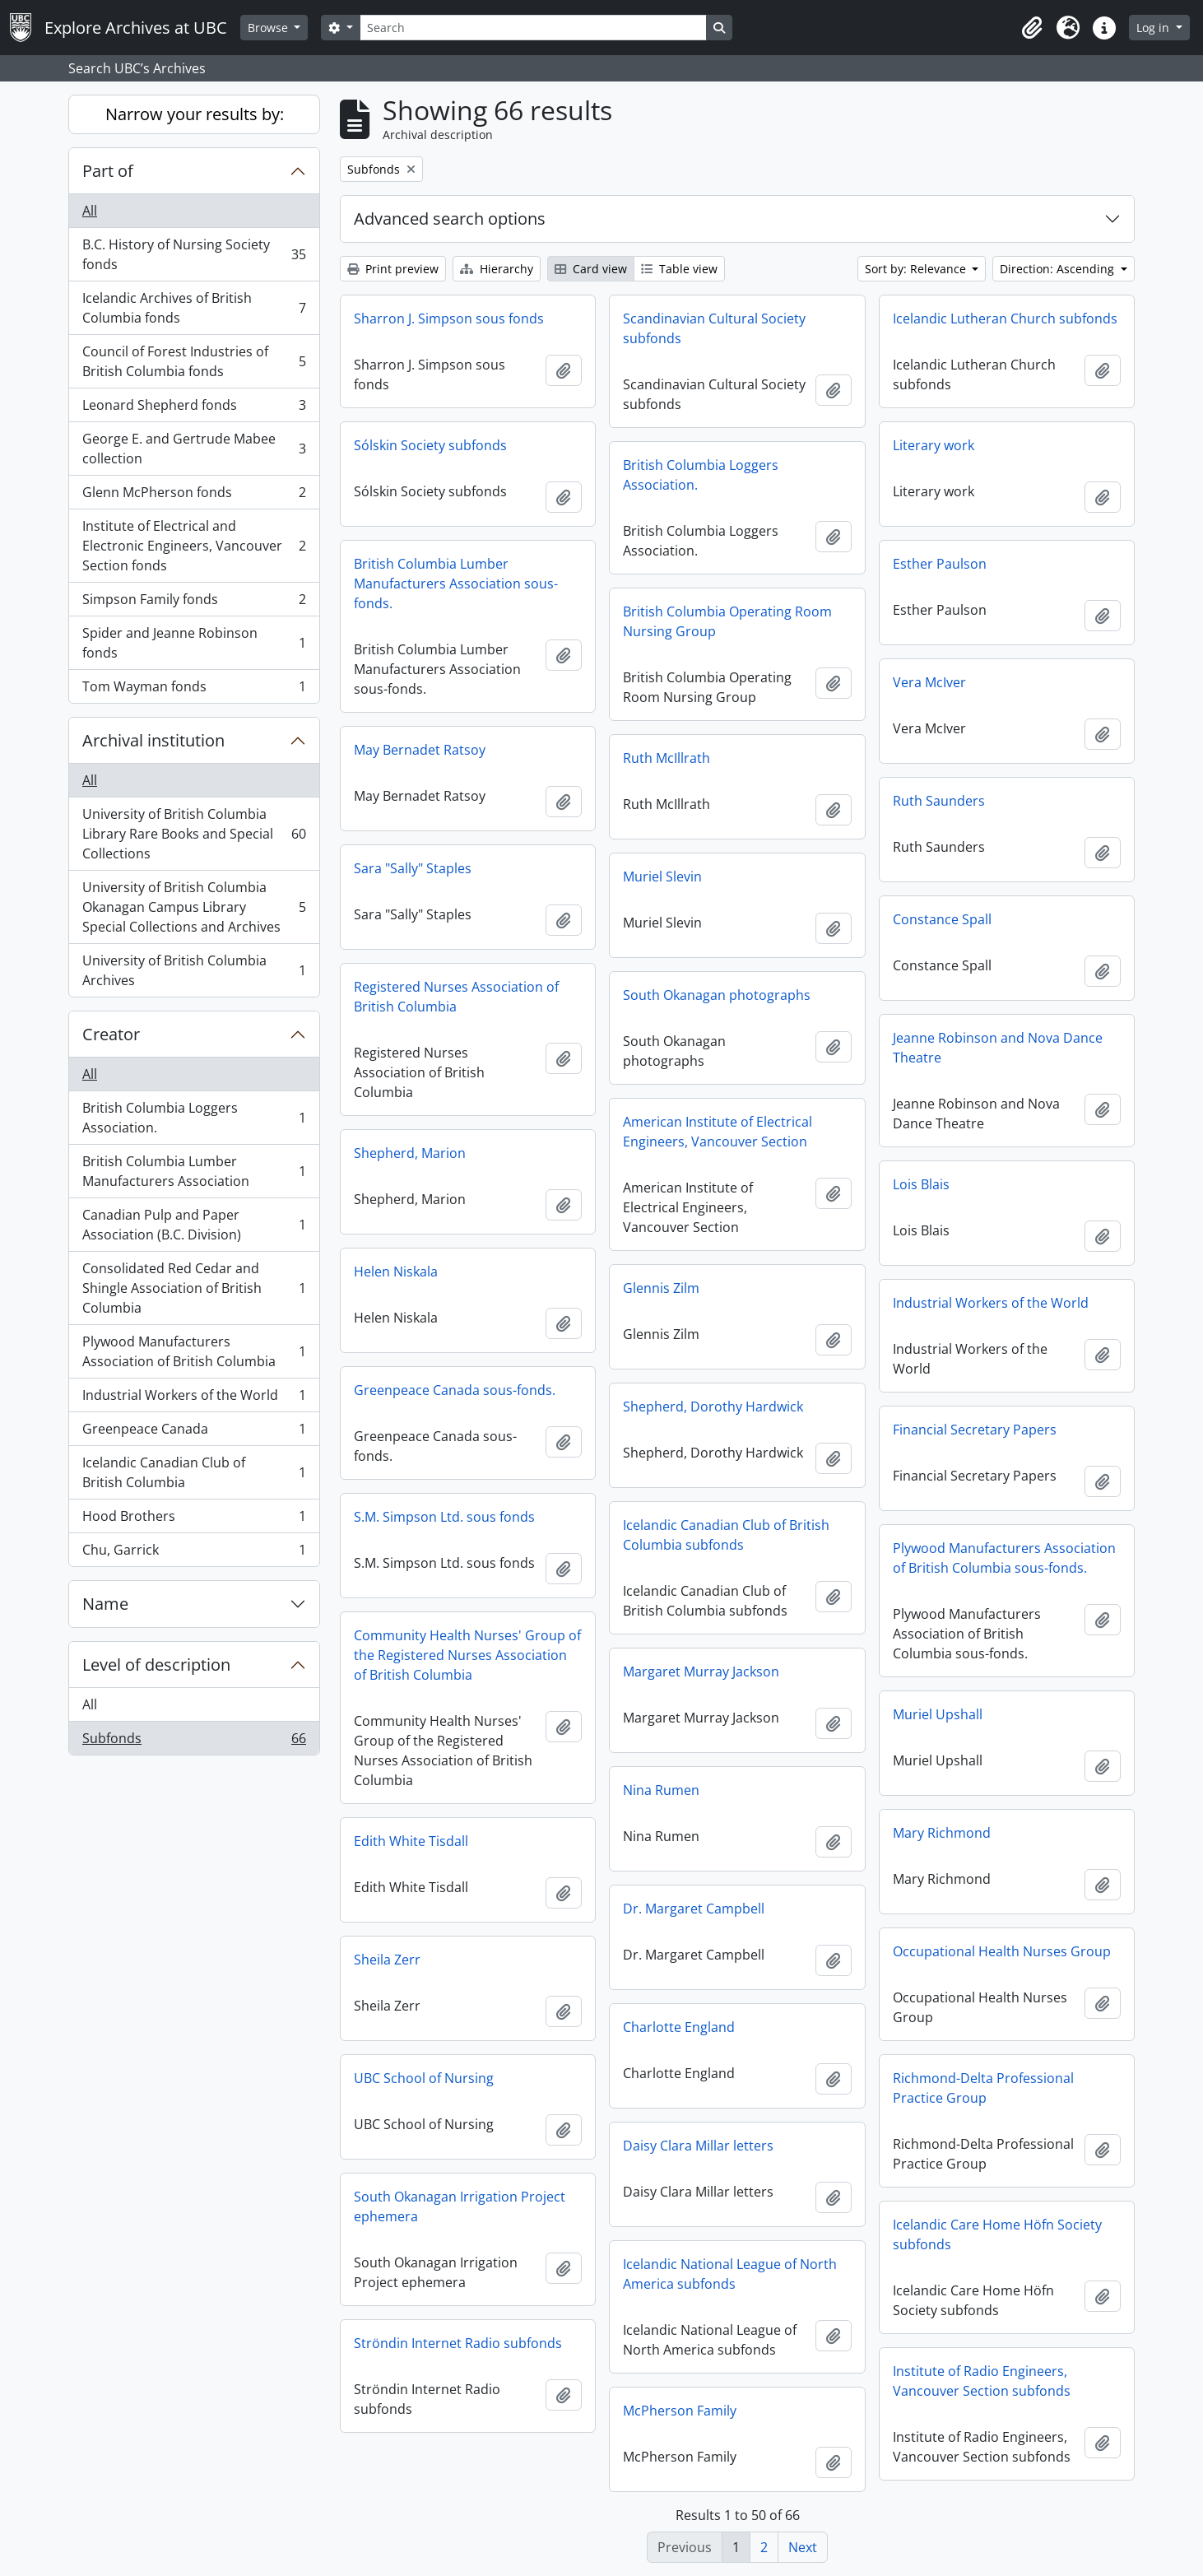 Image resolution: width=1203 pixels, height=2576 pixels. What do you see at coordinates (1005, 318) in the screenshot?
I see `Icelandic Lutheran Church subfonds` at bounding box center [1005, 318].